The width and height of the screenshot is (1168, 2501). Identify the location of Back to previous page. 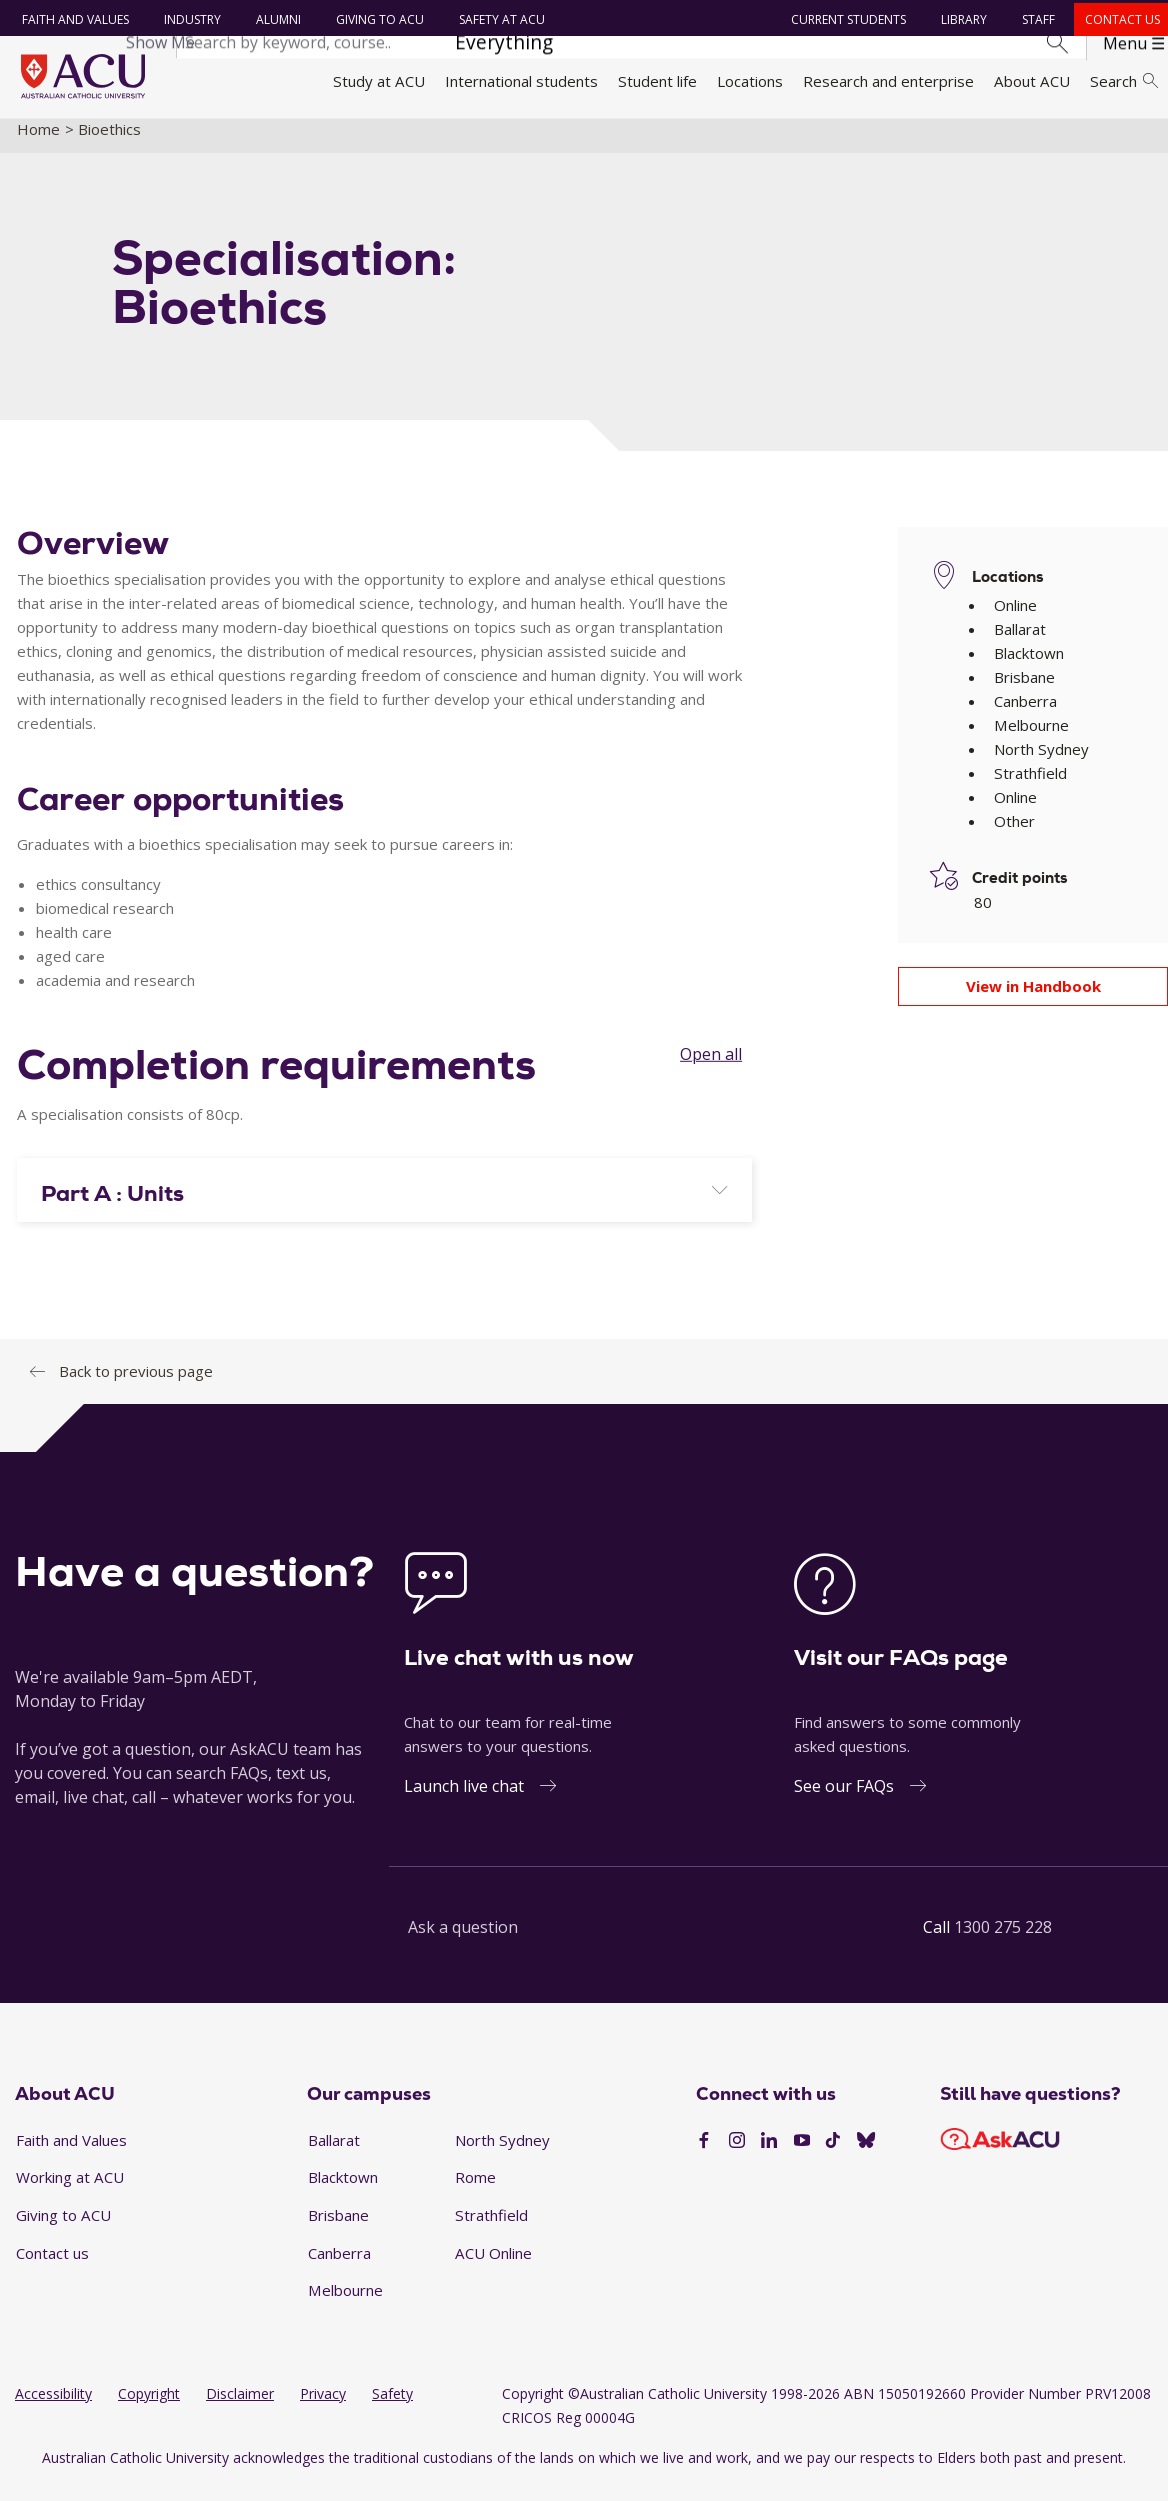
(136, 1385).